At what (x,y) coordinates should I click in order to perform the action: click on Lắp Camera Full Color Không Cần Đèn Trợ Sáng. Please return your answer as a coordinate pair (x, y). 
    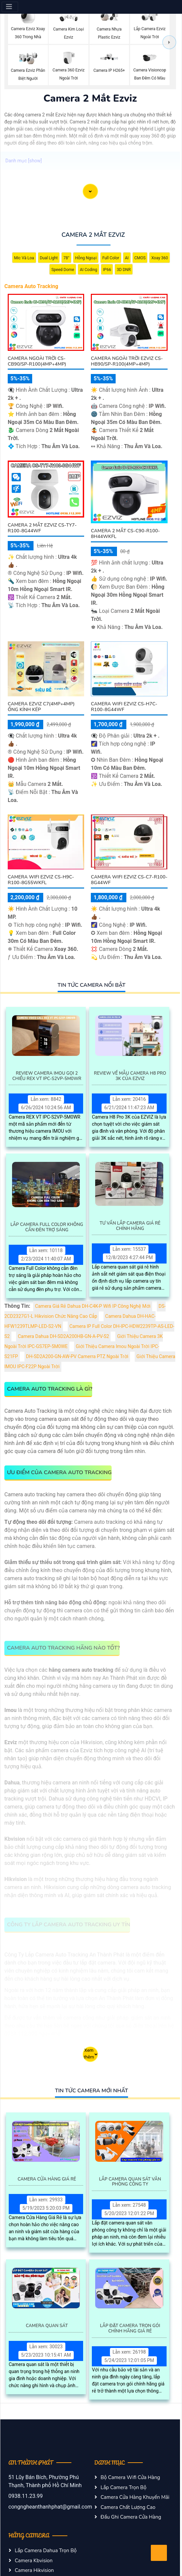
    Looking at the image, I should click on (46, 1227).